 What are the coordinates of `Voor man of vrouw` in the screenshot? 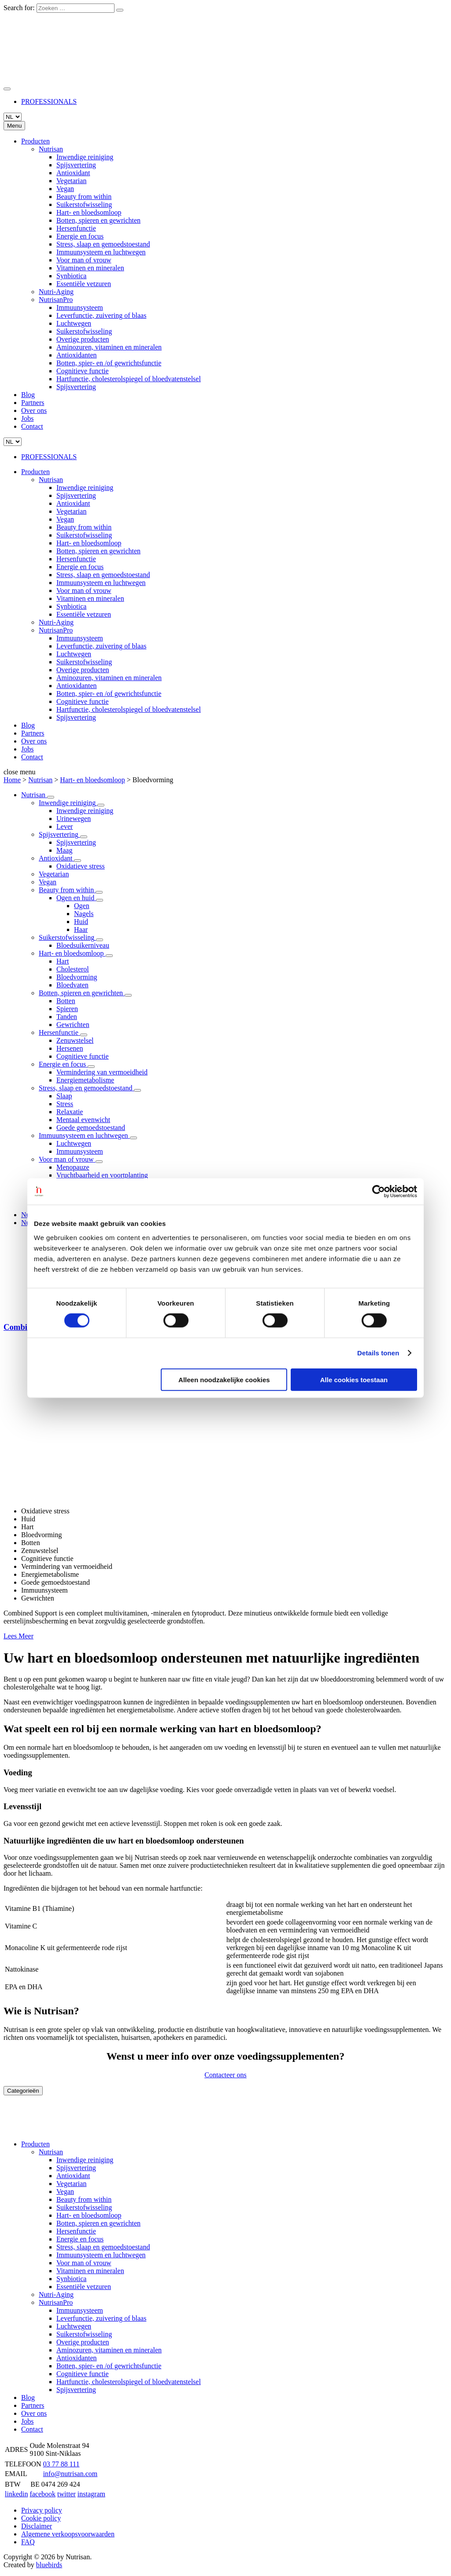 It's located at (83, 260).